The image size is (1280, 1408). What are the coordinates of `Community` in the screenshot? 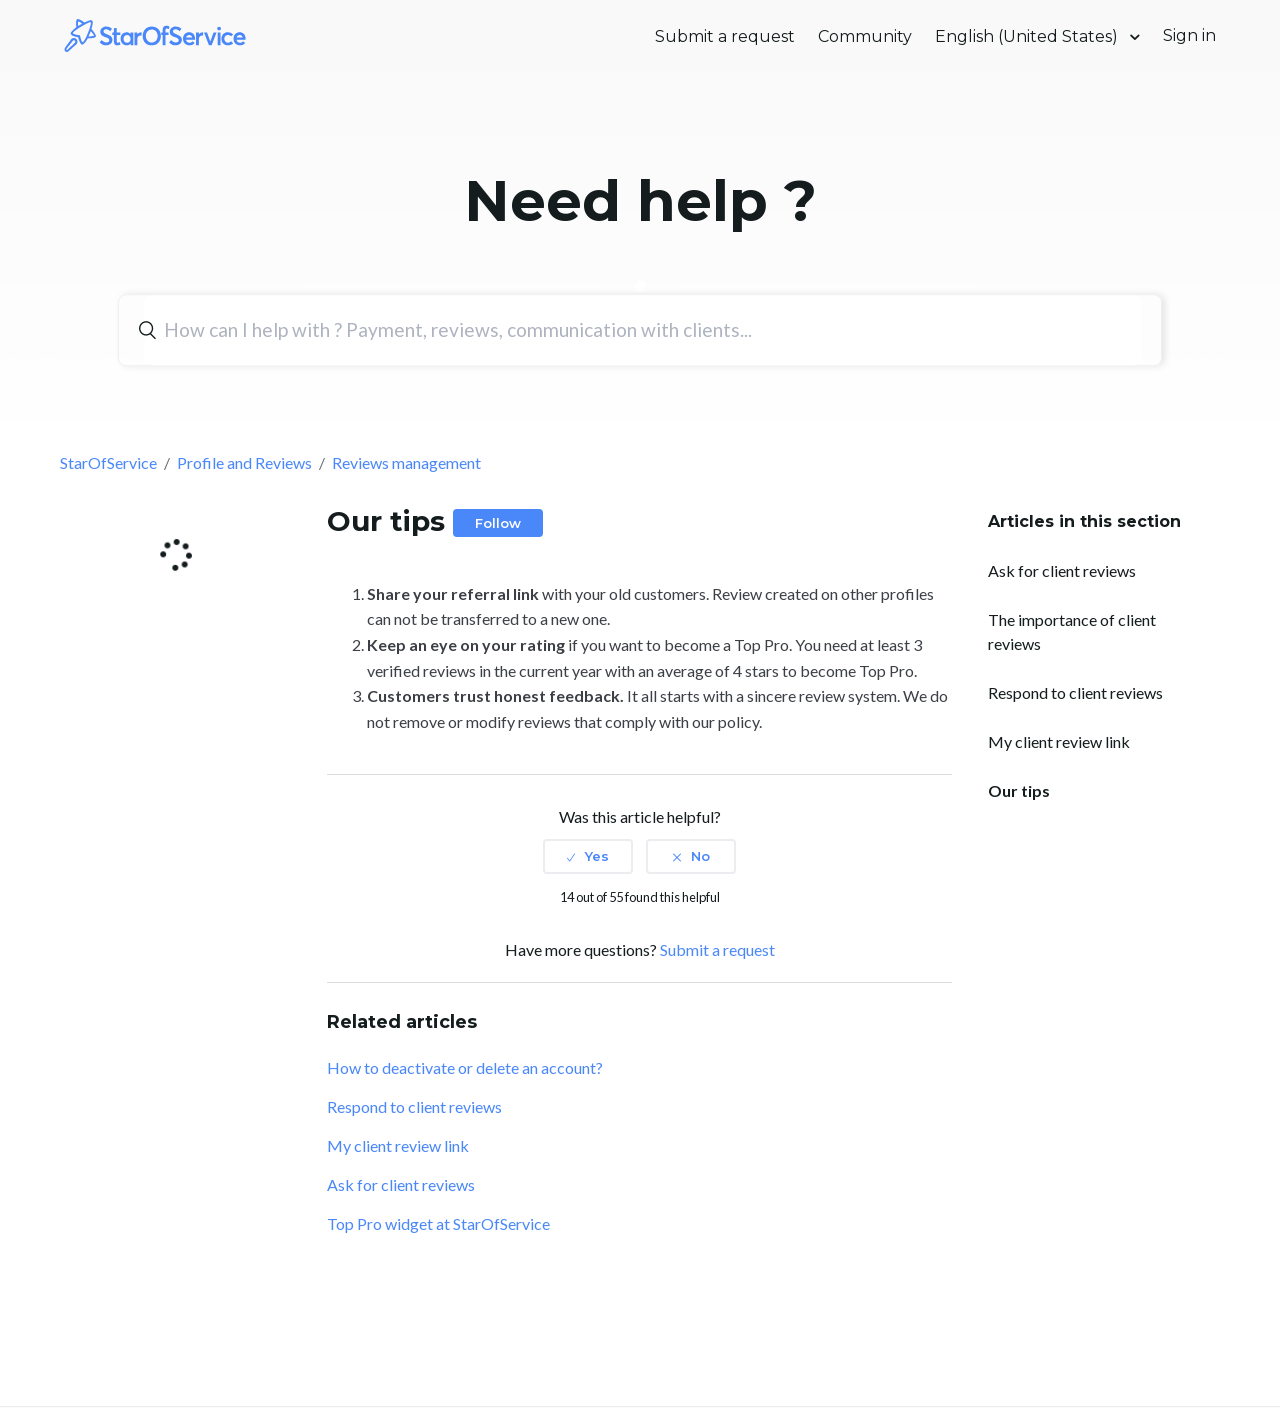 It's located at (865, 36).